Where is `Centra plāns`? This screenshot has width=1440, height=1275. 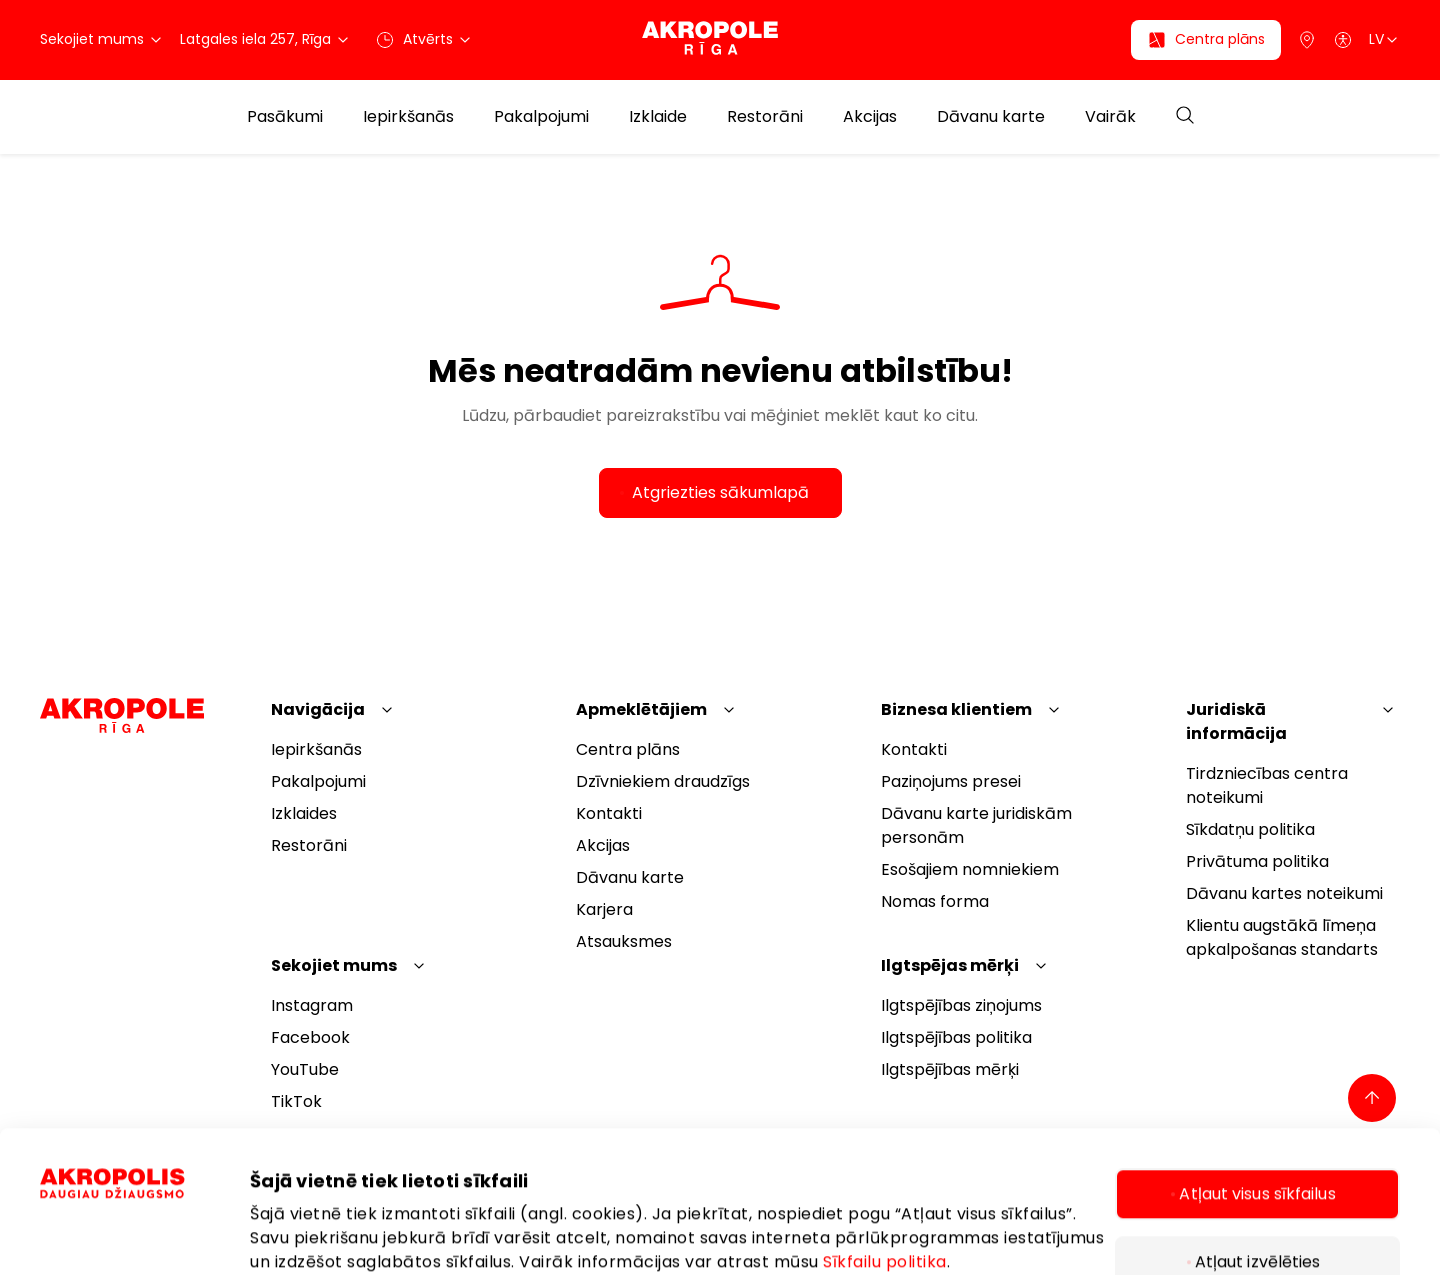
Centra plāns is located at coordinates (628, 749).